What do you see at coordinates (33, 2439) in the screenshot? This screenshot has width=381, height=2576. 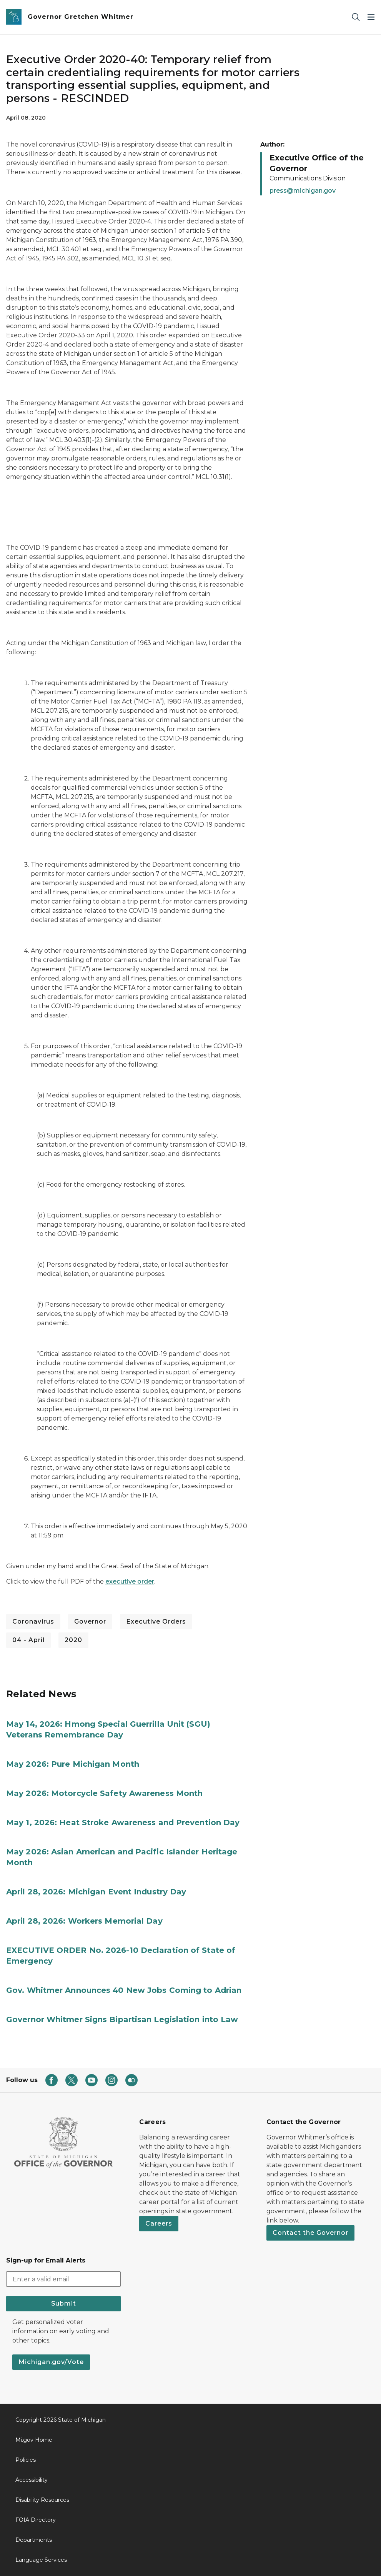 I see `Mi.gov Home` at bounding box center [33, 2439].